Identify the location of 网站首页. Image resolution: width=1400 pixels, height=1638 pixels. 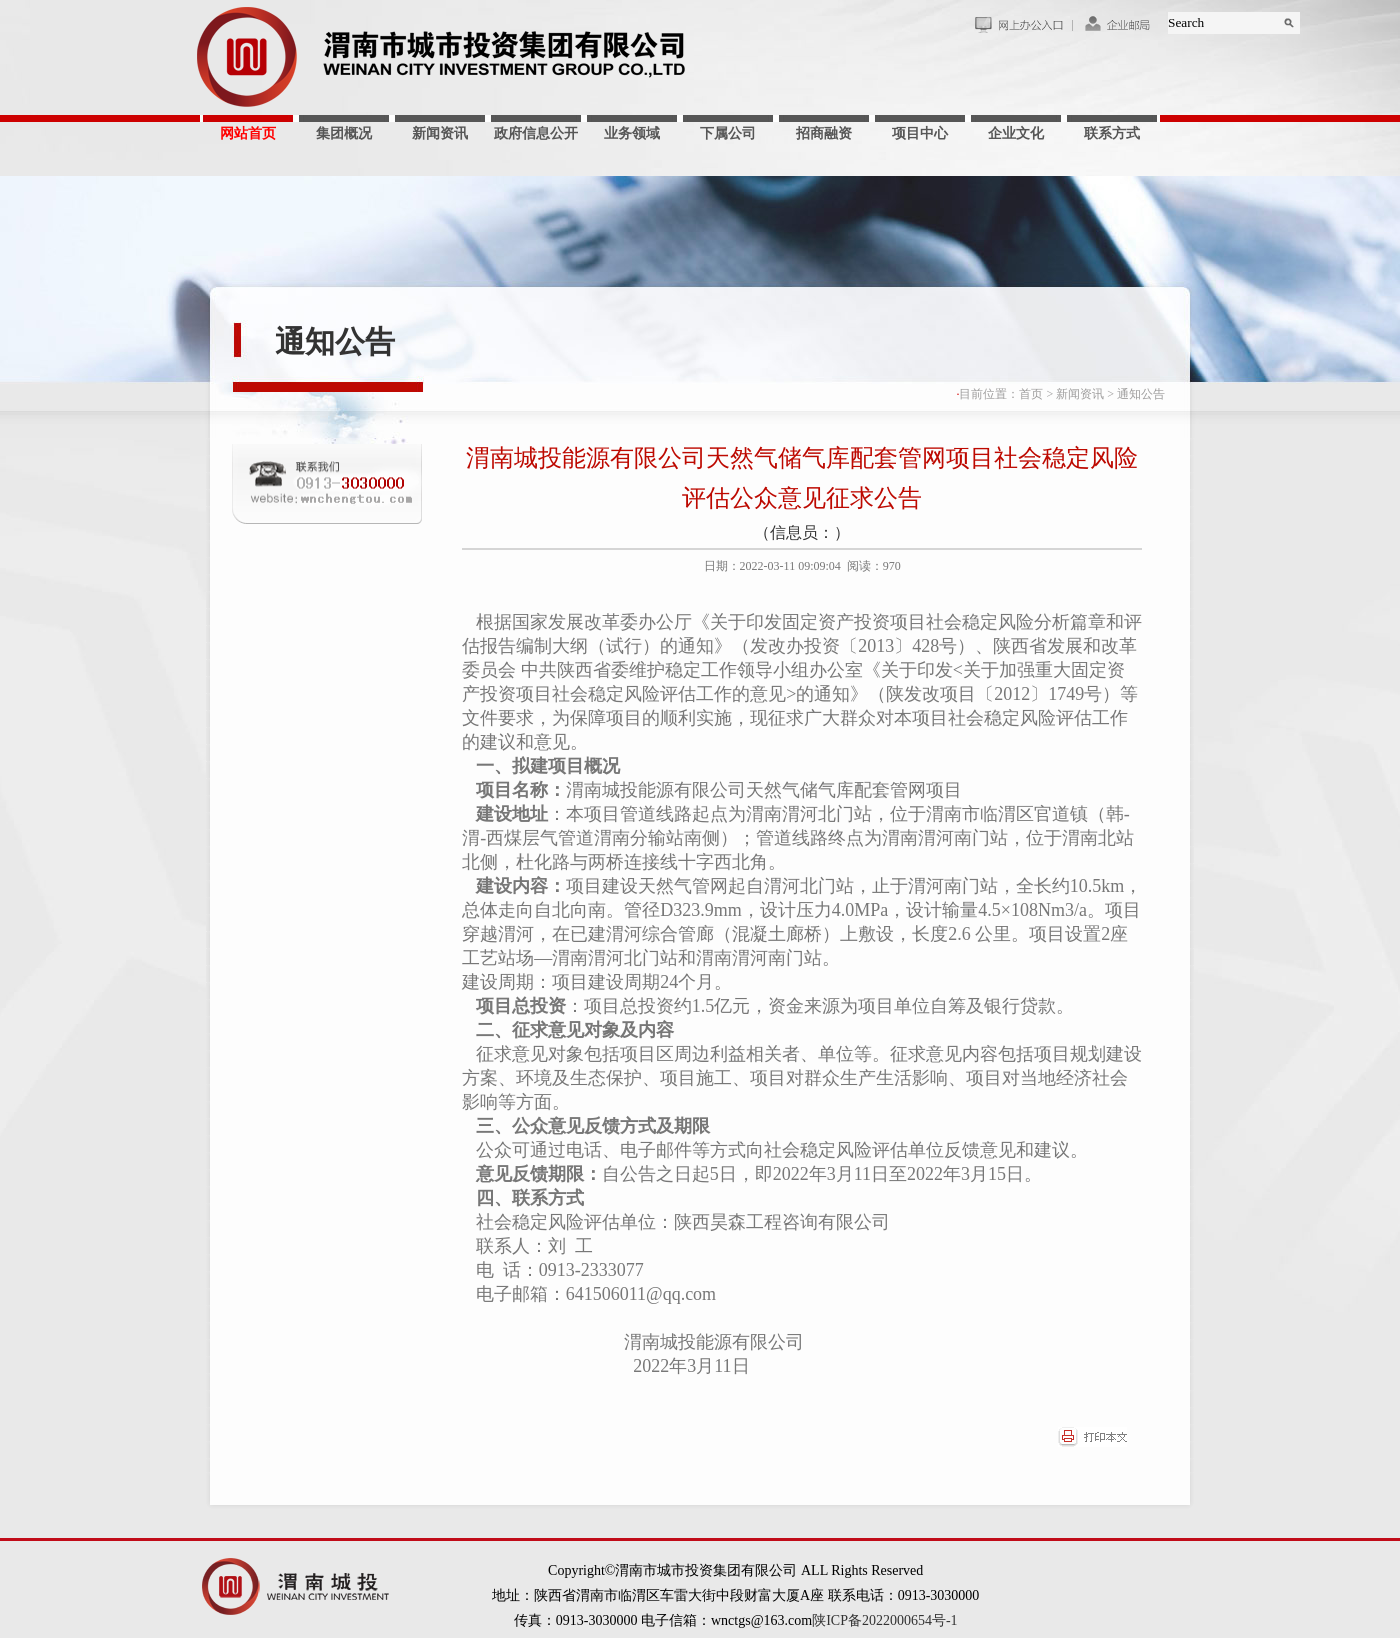
(248, 133).